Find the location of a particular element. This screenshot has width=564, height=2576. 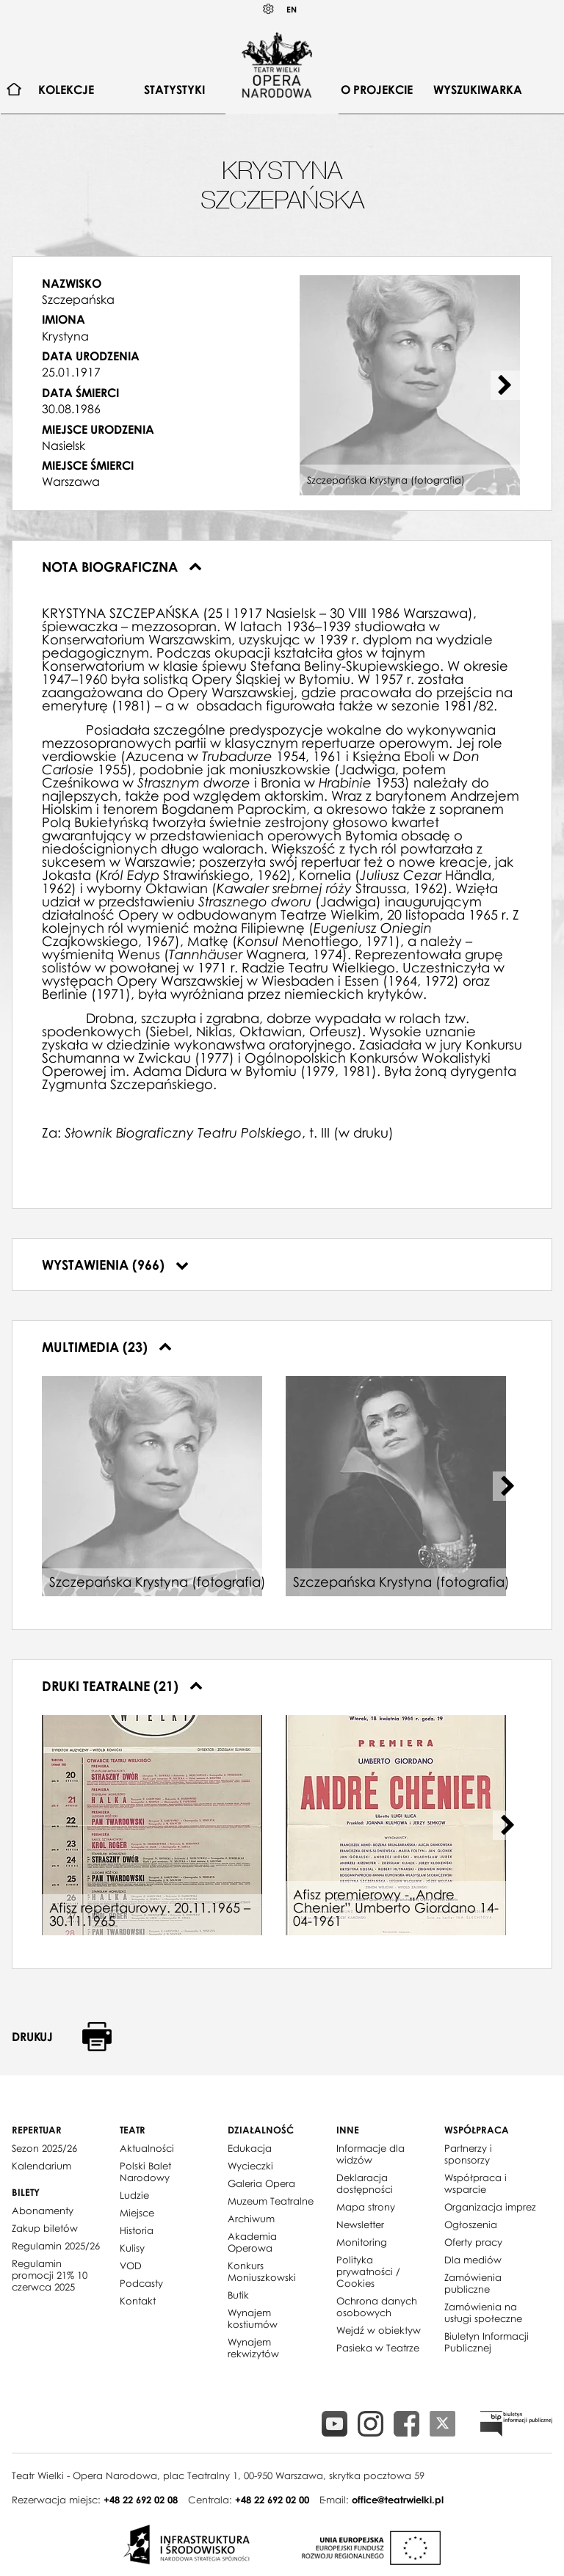

Wystawienia (966) is located at coordinates (115, 1264).